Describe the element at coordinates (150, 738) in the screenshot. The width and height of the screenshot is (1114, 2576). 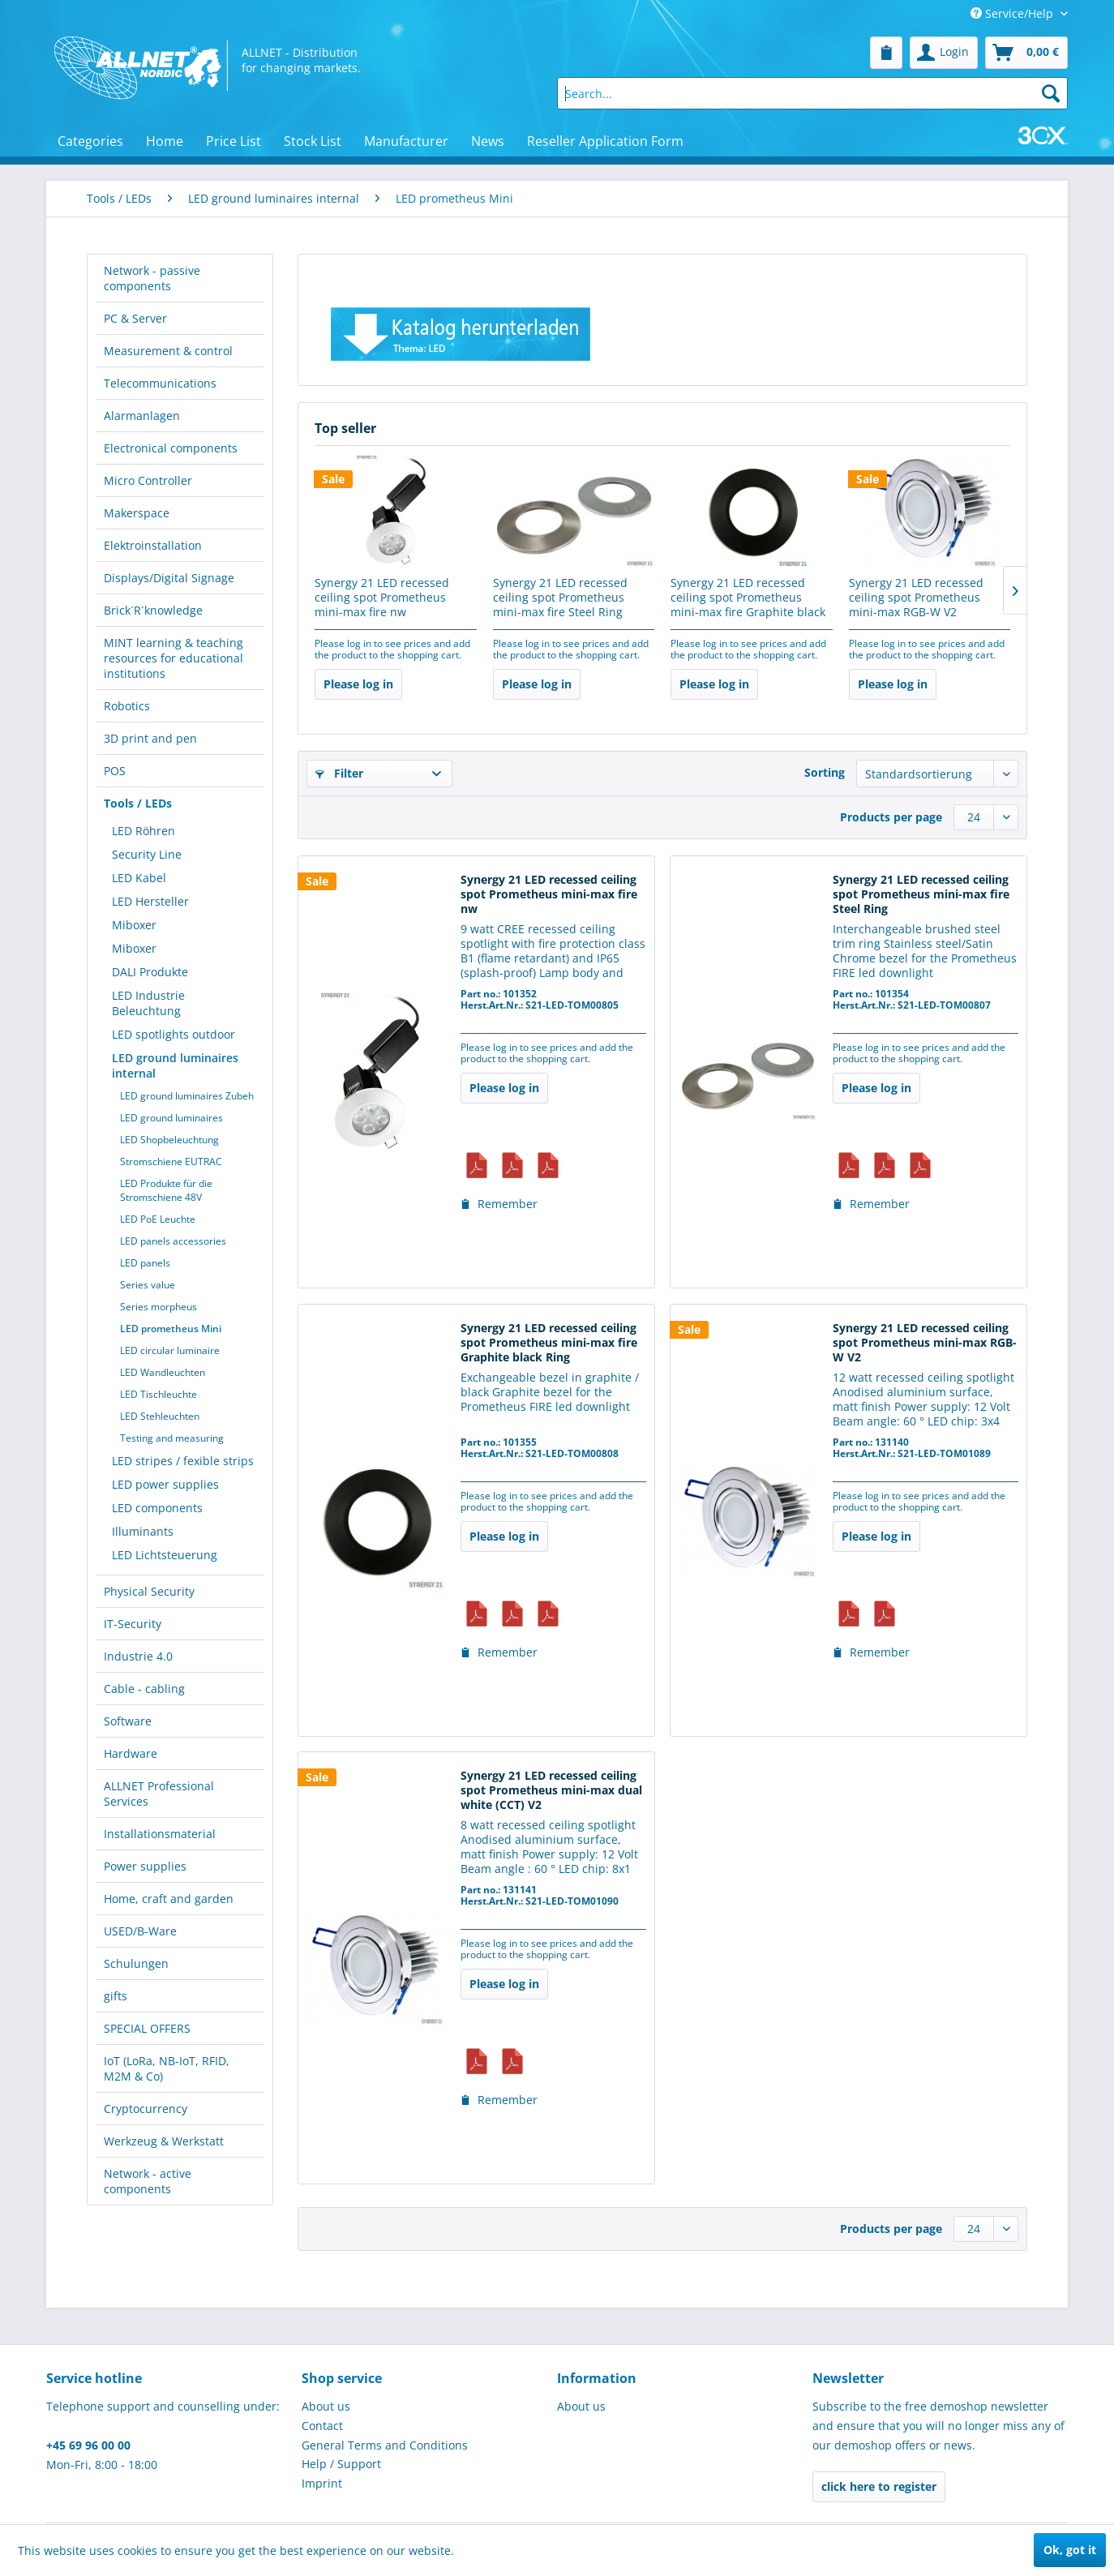
I see `3D print and pen` at that location.